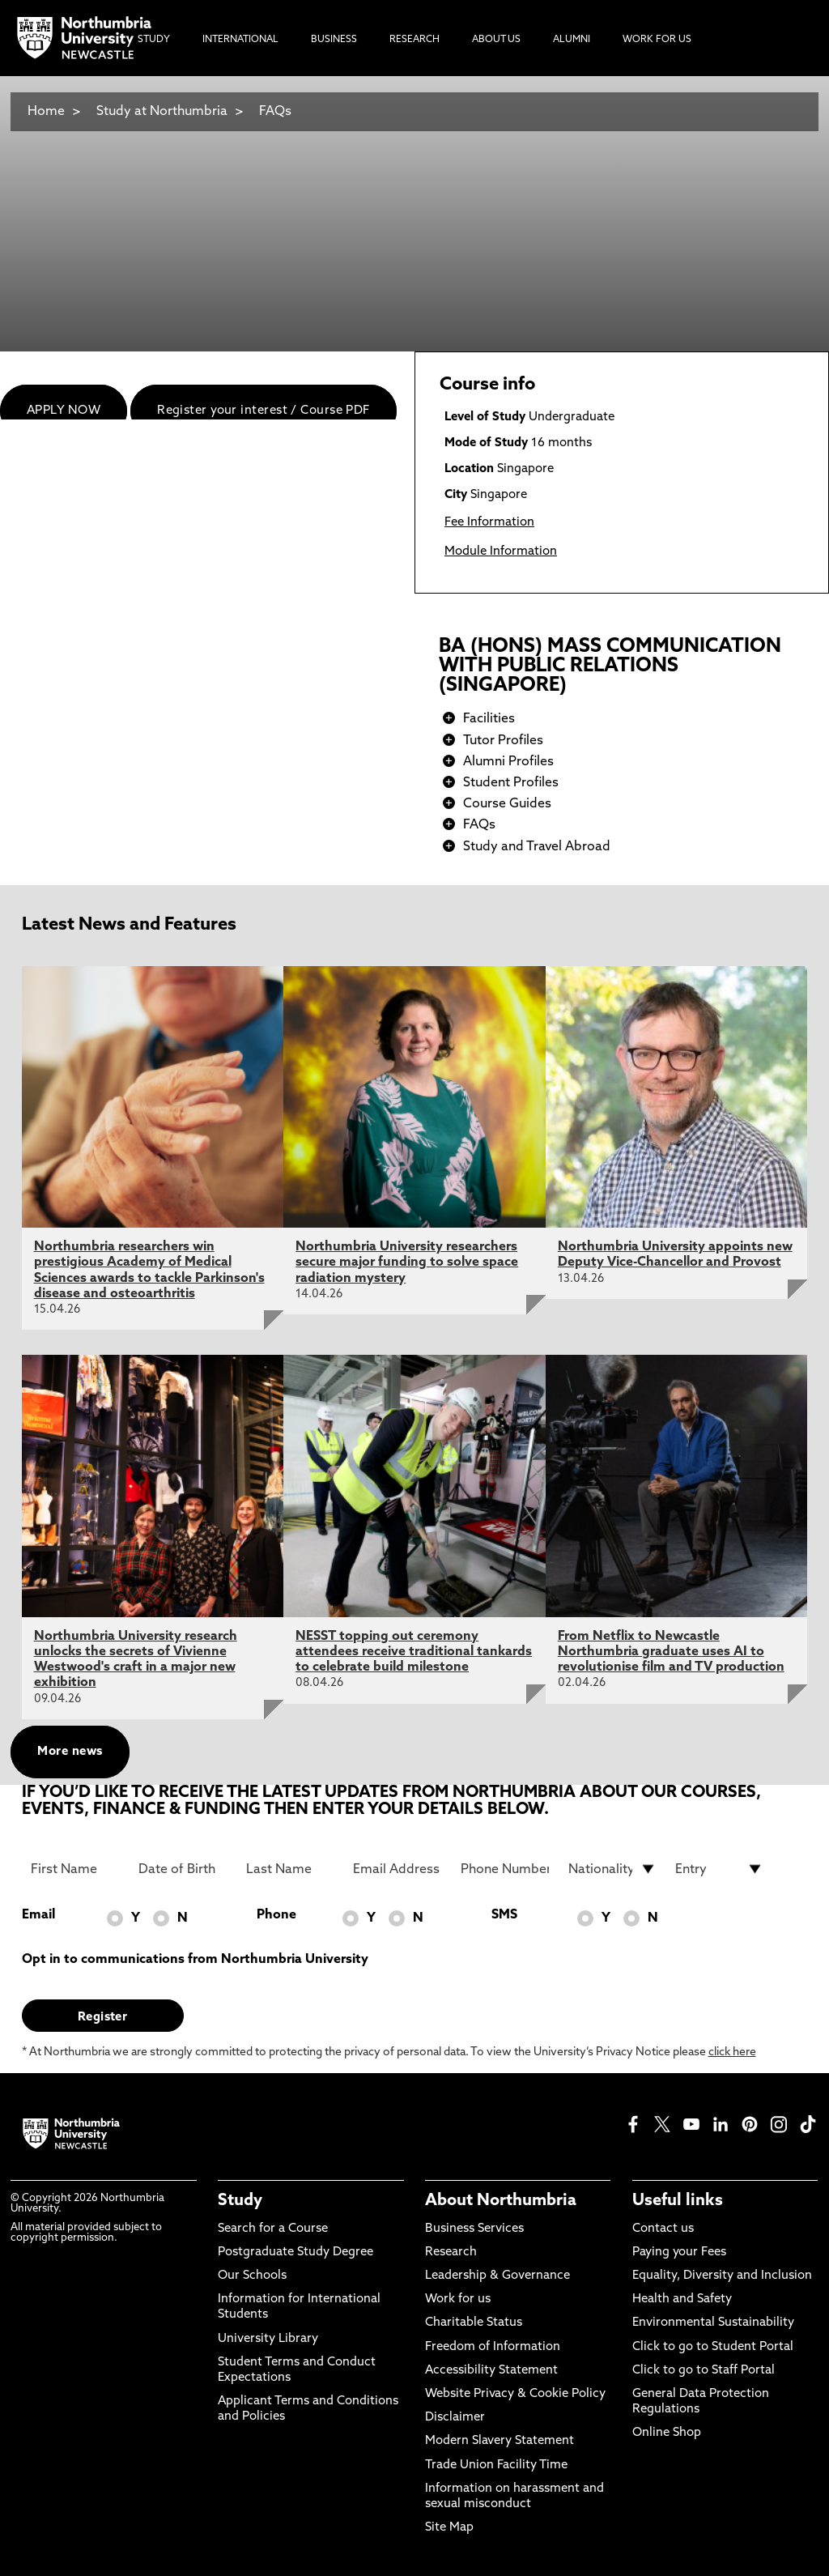 This screenshot has height=2576, width=829. Describe the element at coordinates (413, 1652) in the screenshot. I see `NESST topping out ceremony attendees receive traditional tankards to celebrate build milestone` at that location.